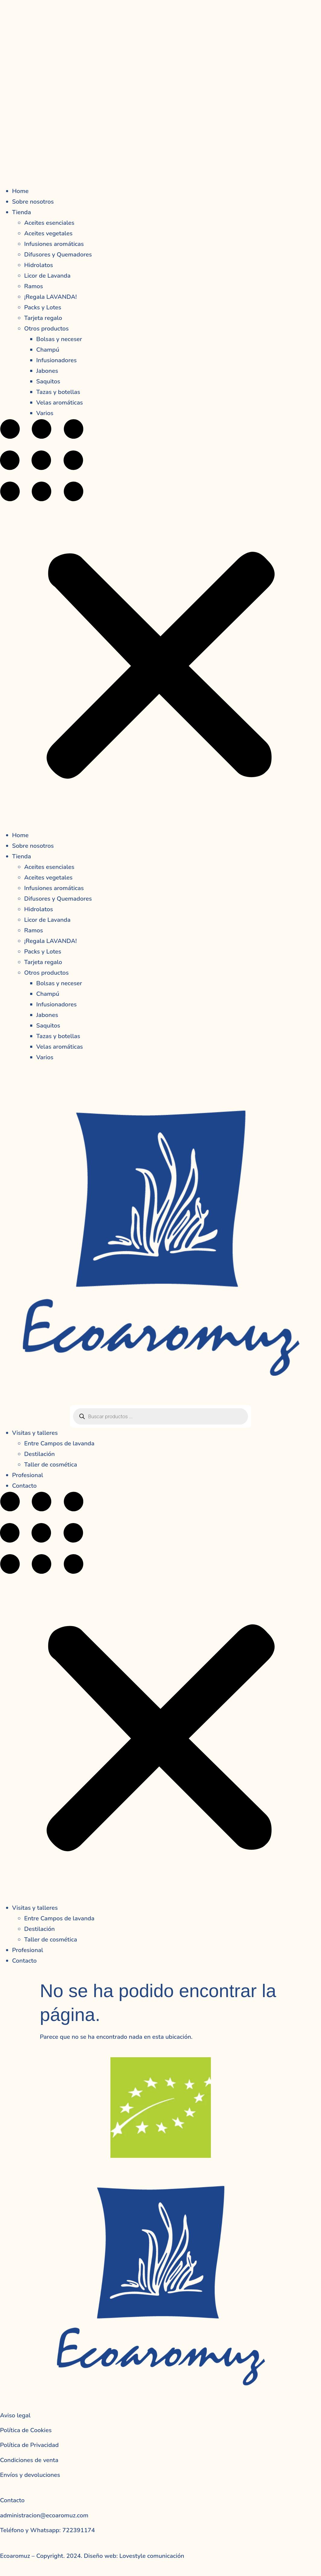  What do you see at coordinates (56, 360) in the screenshot?
I see `Infusionadores` at bounding box center [56, 360].